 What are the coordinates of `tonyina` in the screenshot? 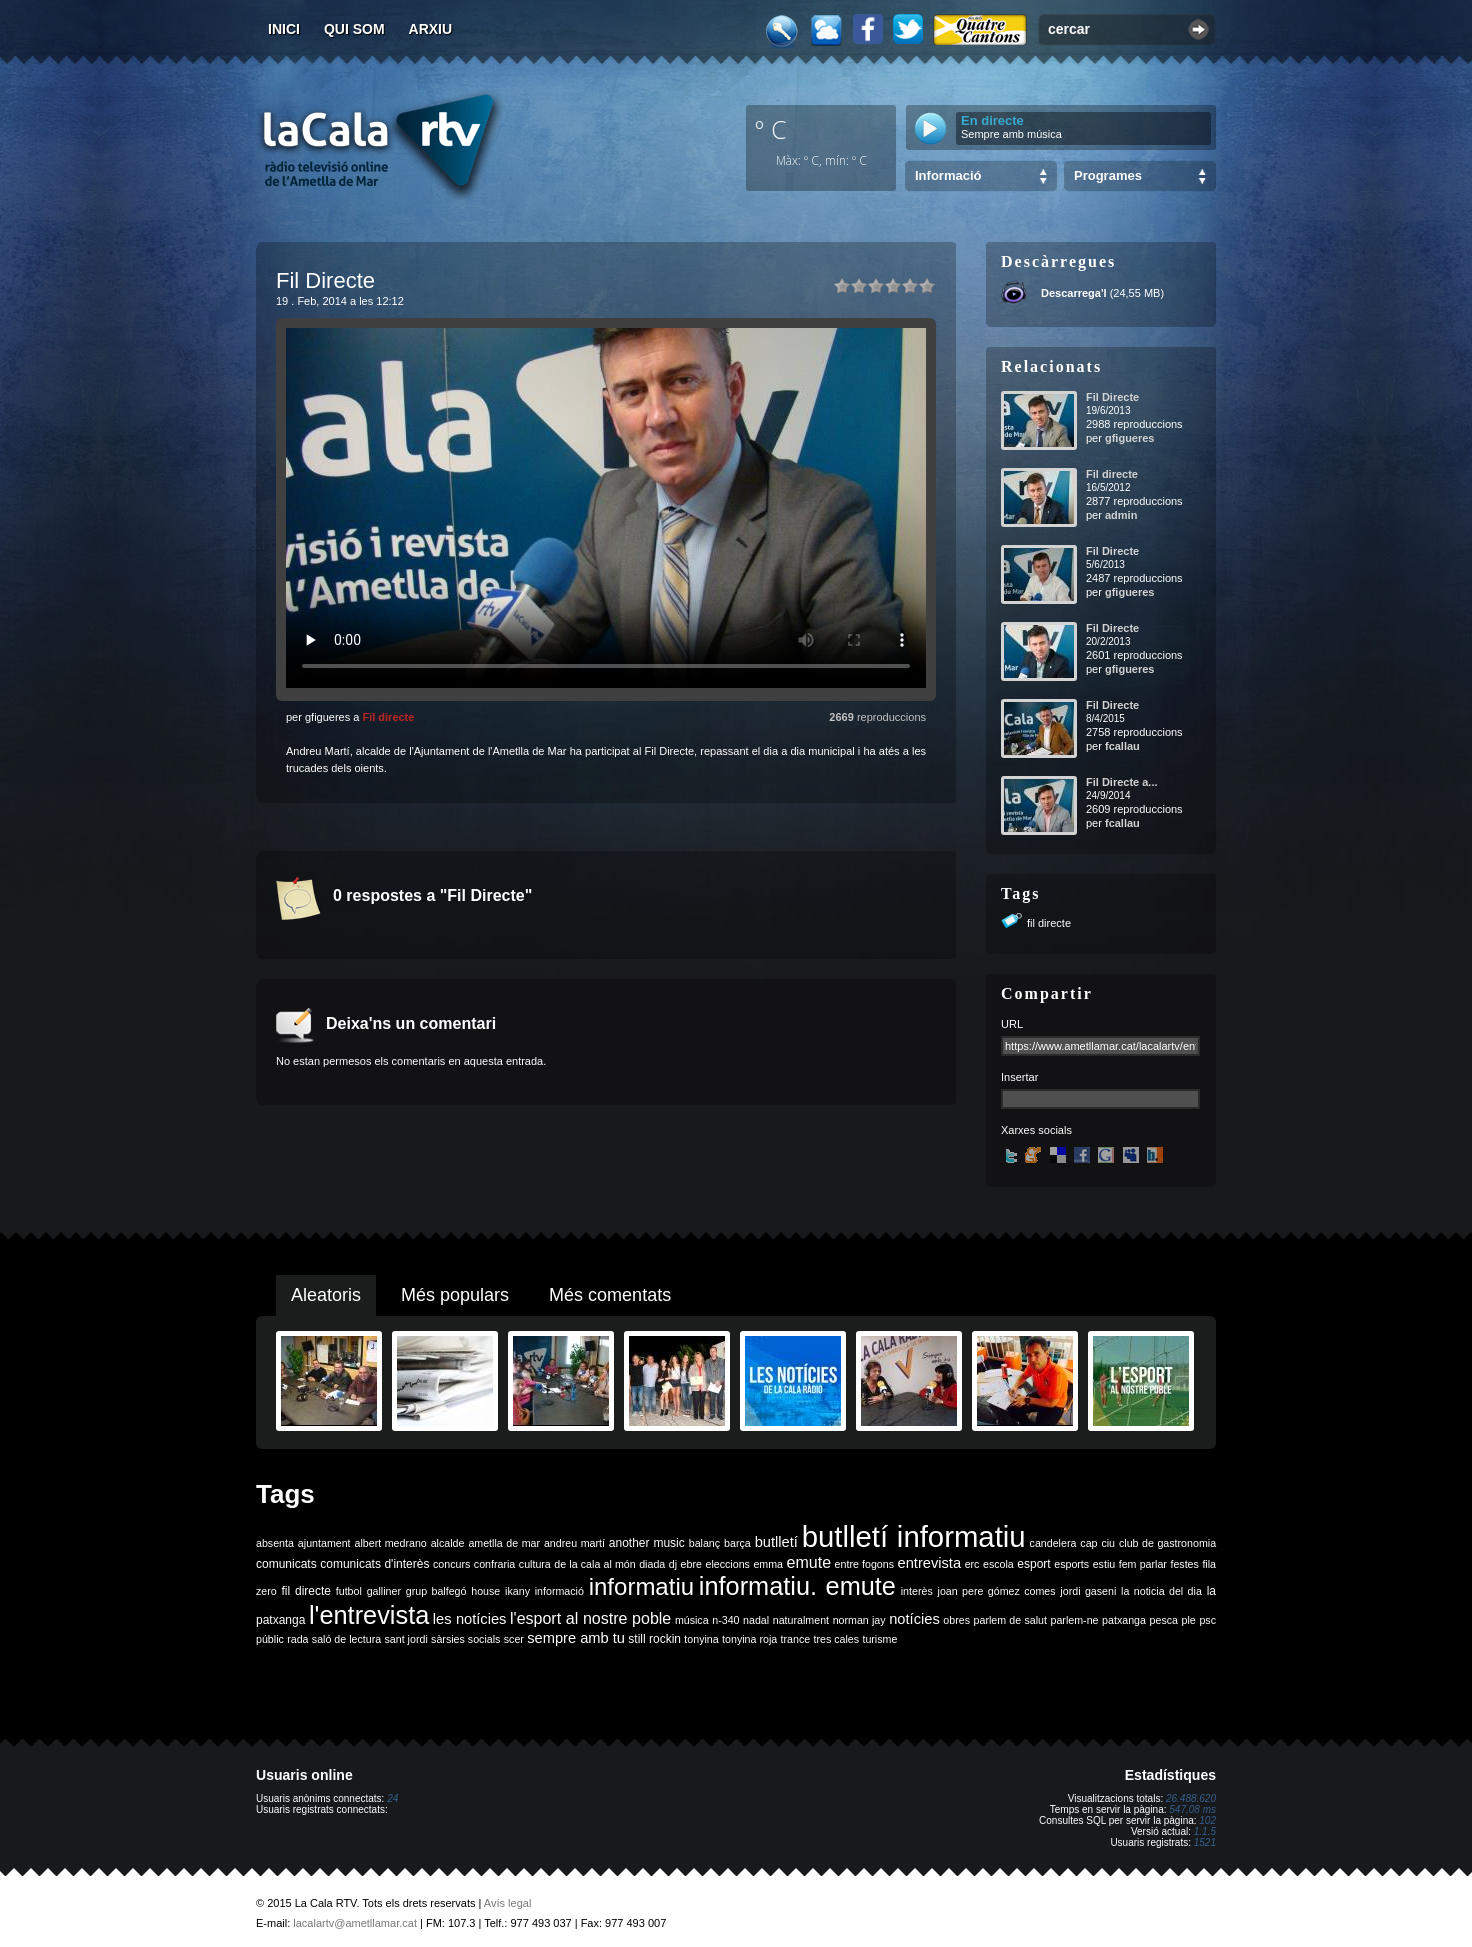 It's located at (701, 1639).